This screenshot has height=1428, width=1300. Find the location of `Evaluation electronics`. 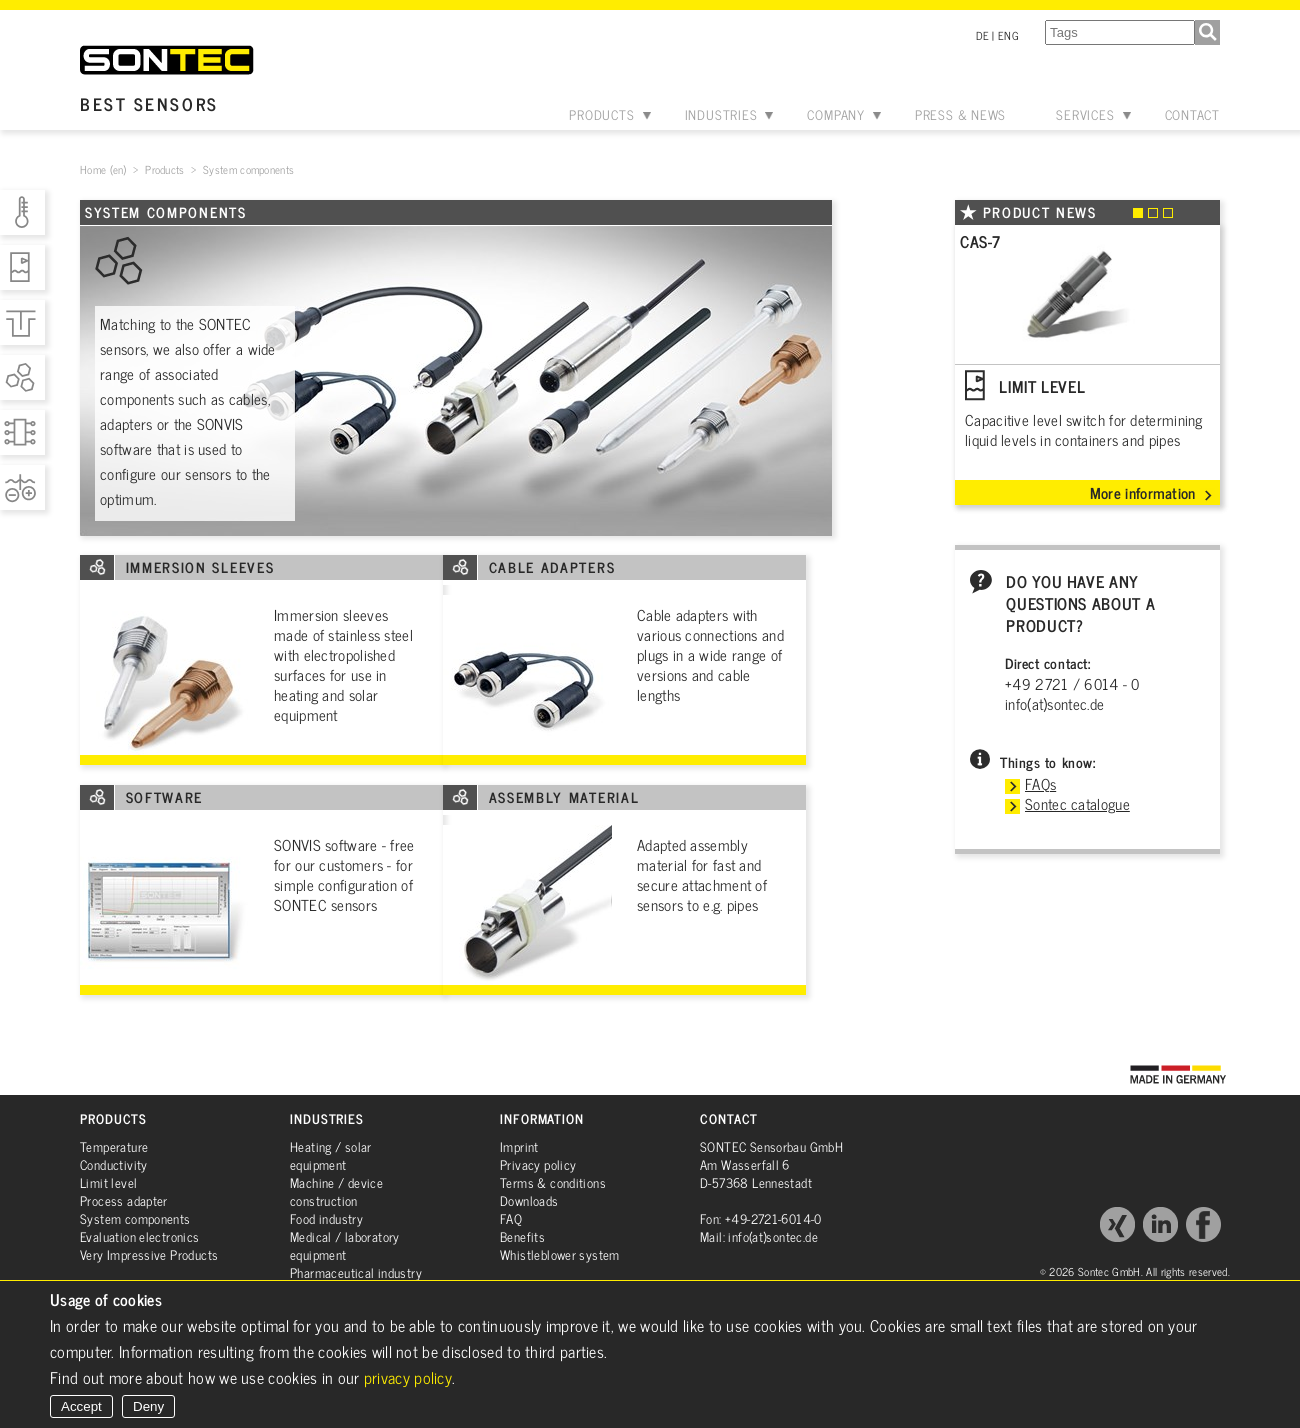

Evaluation electronics is located at coordinates (140, 1236).